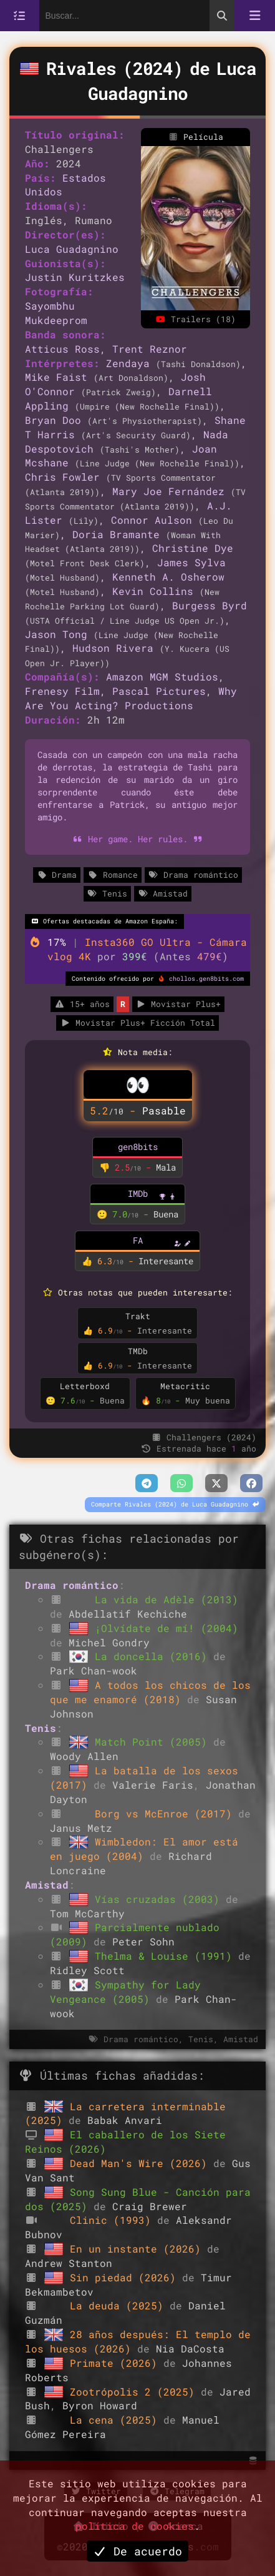  Describe the element at coordinates (107, 893) in the screenshot. I see `Tenis` at that location.